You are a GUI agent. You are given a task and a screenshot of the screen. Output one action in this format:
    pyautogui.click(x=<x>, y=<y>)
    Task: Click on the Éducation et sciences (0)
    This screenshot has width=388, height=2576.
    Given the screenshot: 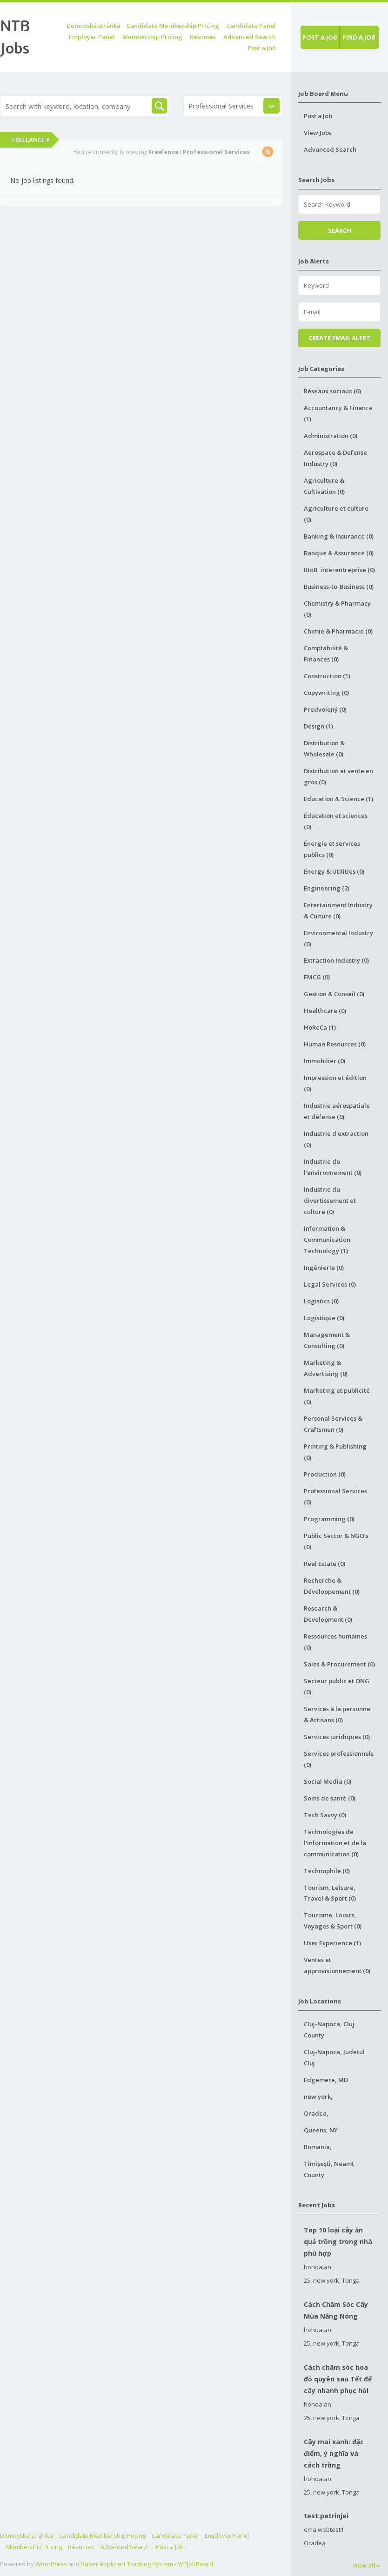 What is the action you would take?
    pyautogui.click(x=336, y=821)
    